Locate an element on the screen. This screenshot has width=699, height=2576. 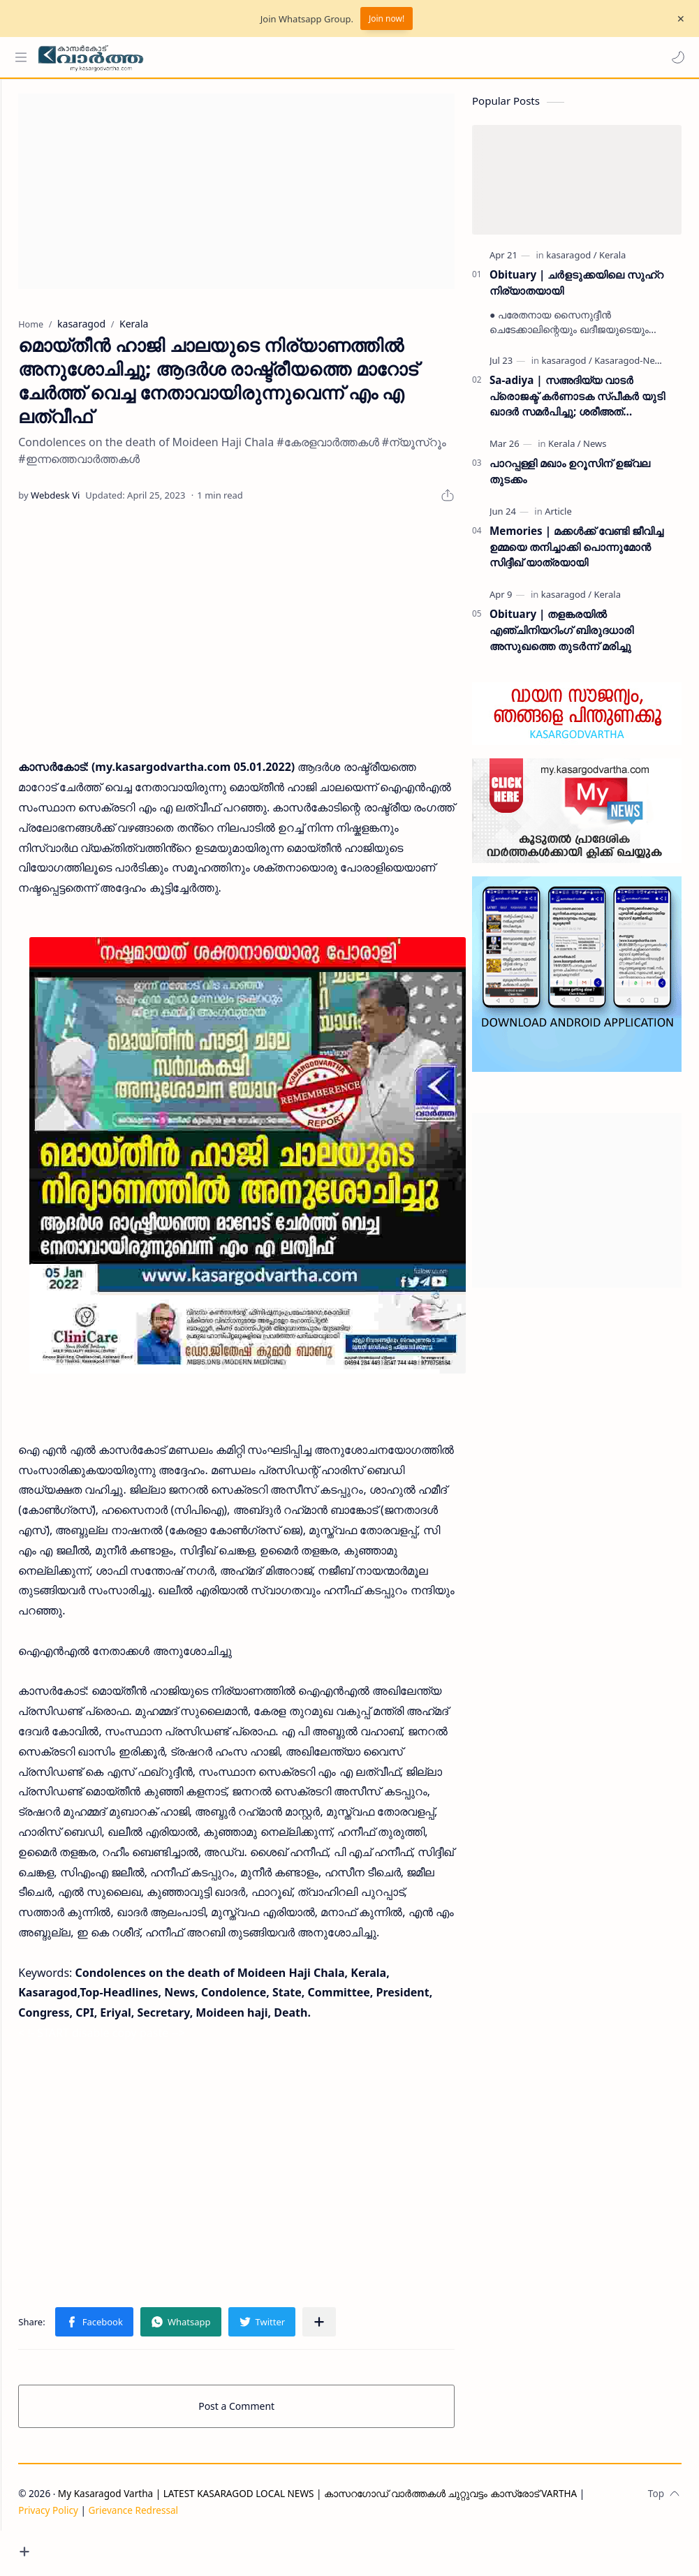
Obituary | തളങ്കരയിൽ എഞ്ചിനിയറിംഗ് ബിരുദധാരി അസുഖത്തെ തുടർന്ന് മരിച്ചു is located at coordinates (561, 637).